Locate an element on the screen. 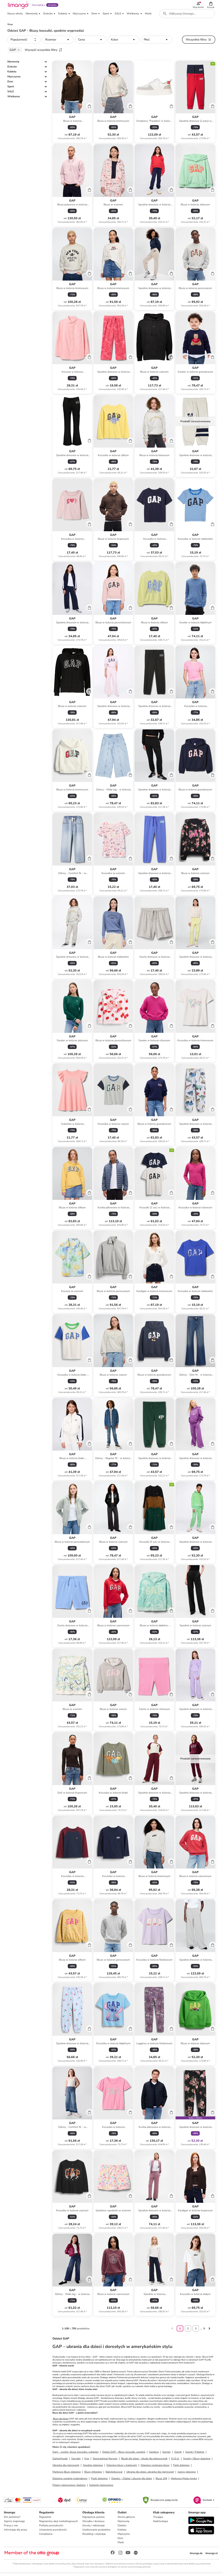  Wielkanoc is located at coordinates (13, 99).